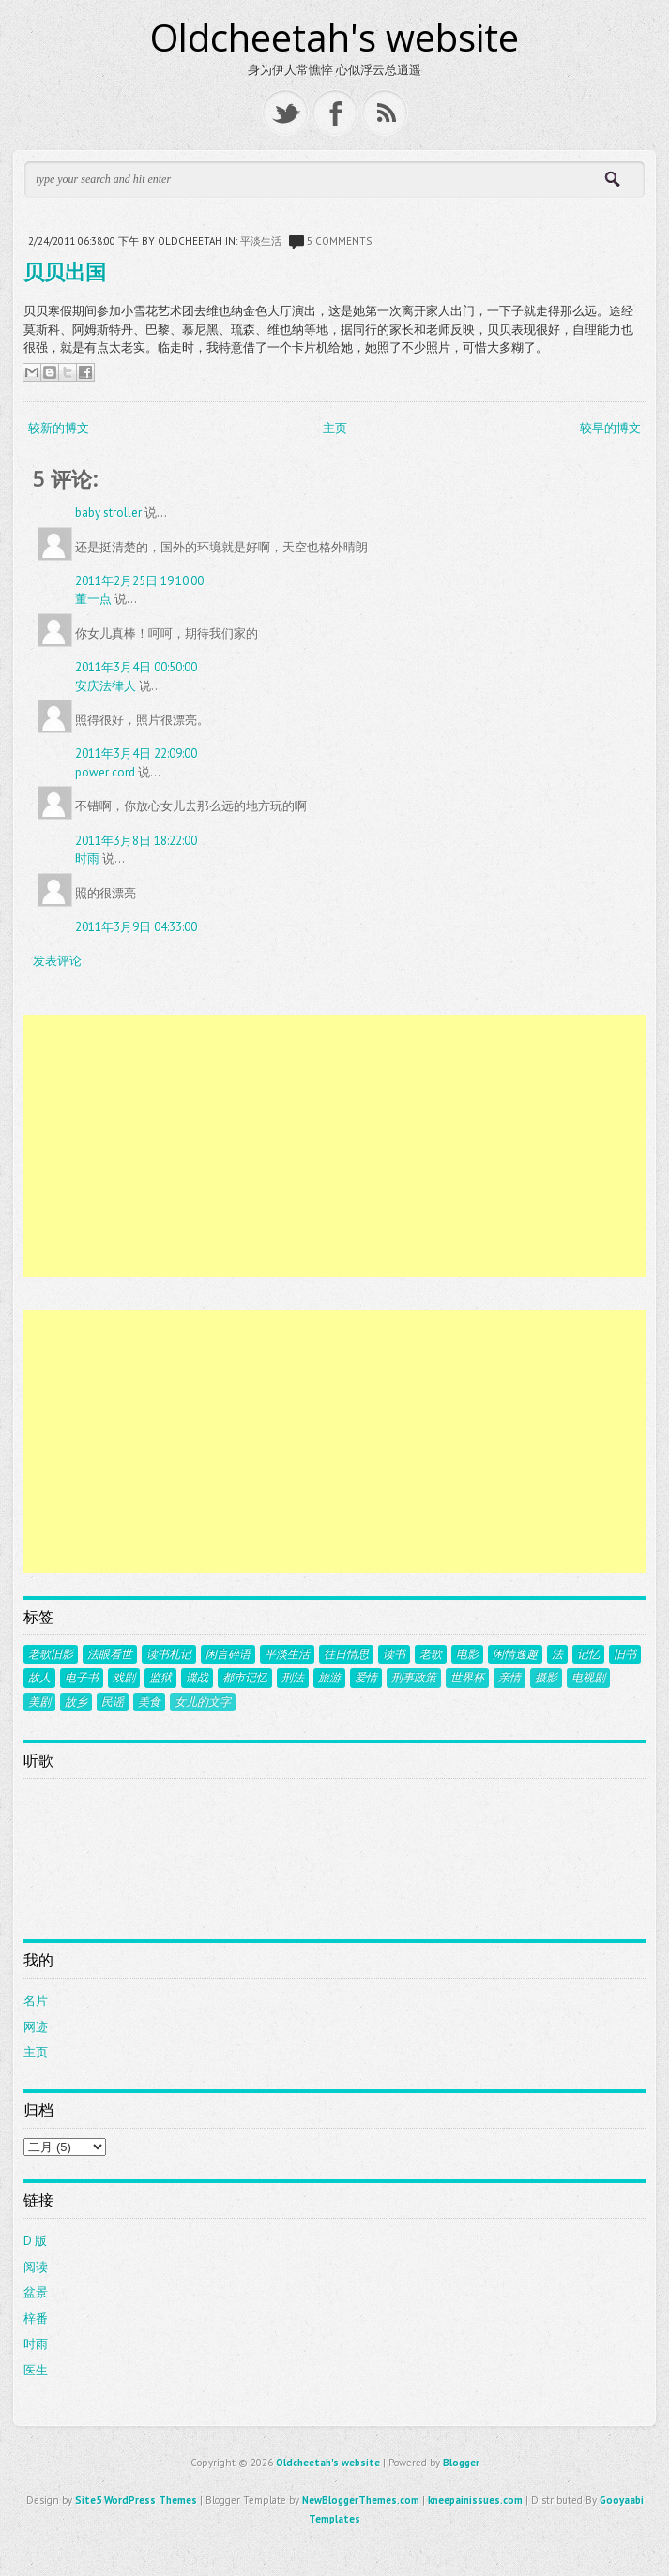  Describe the element at coordinates (160, 1677) in the screenshot. I see `监狱` at that location.